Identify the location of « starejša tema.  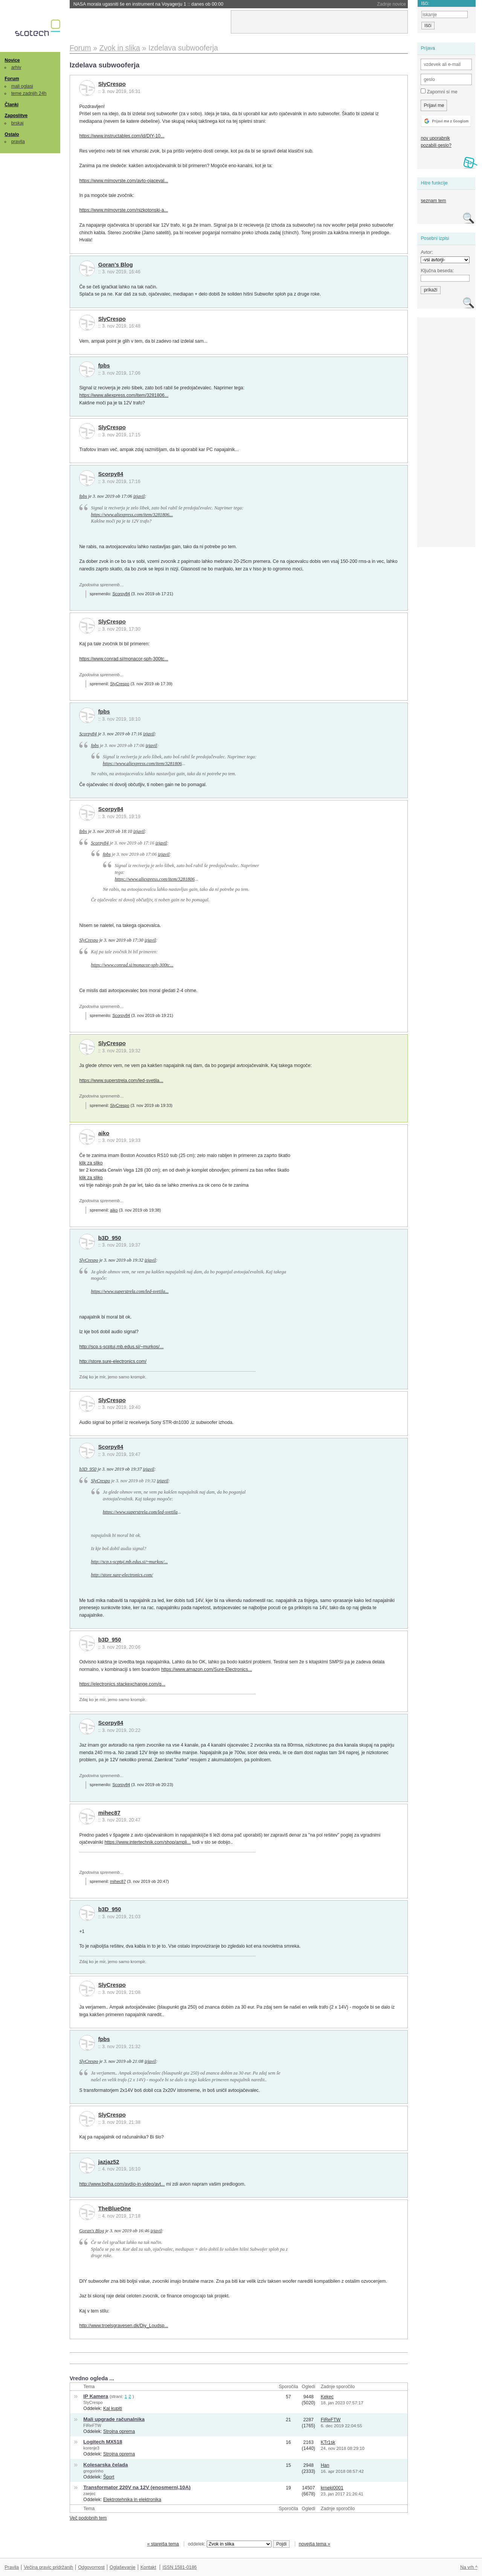
(163, 2544).